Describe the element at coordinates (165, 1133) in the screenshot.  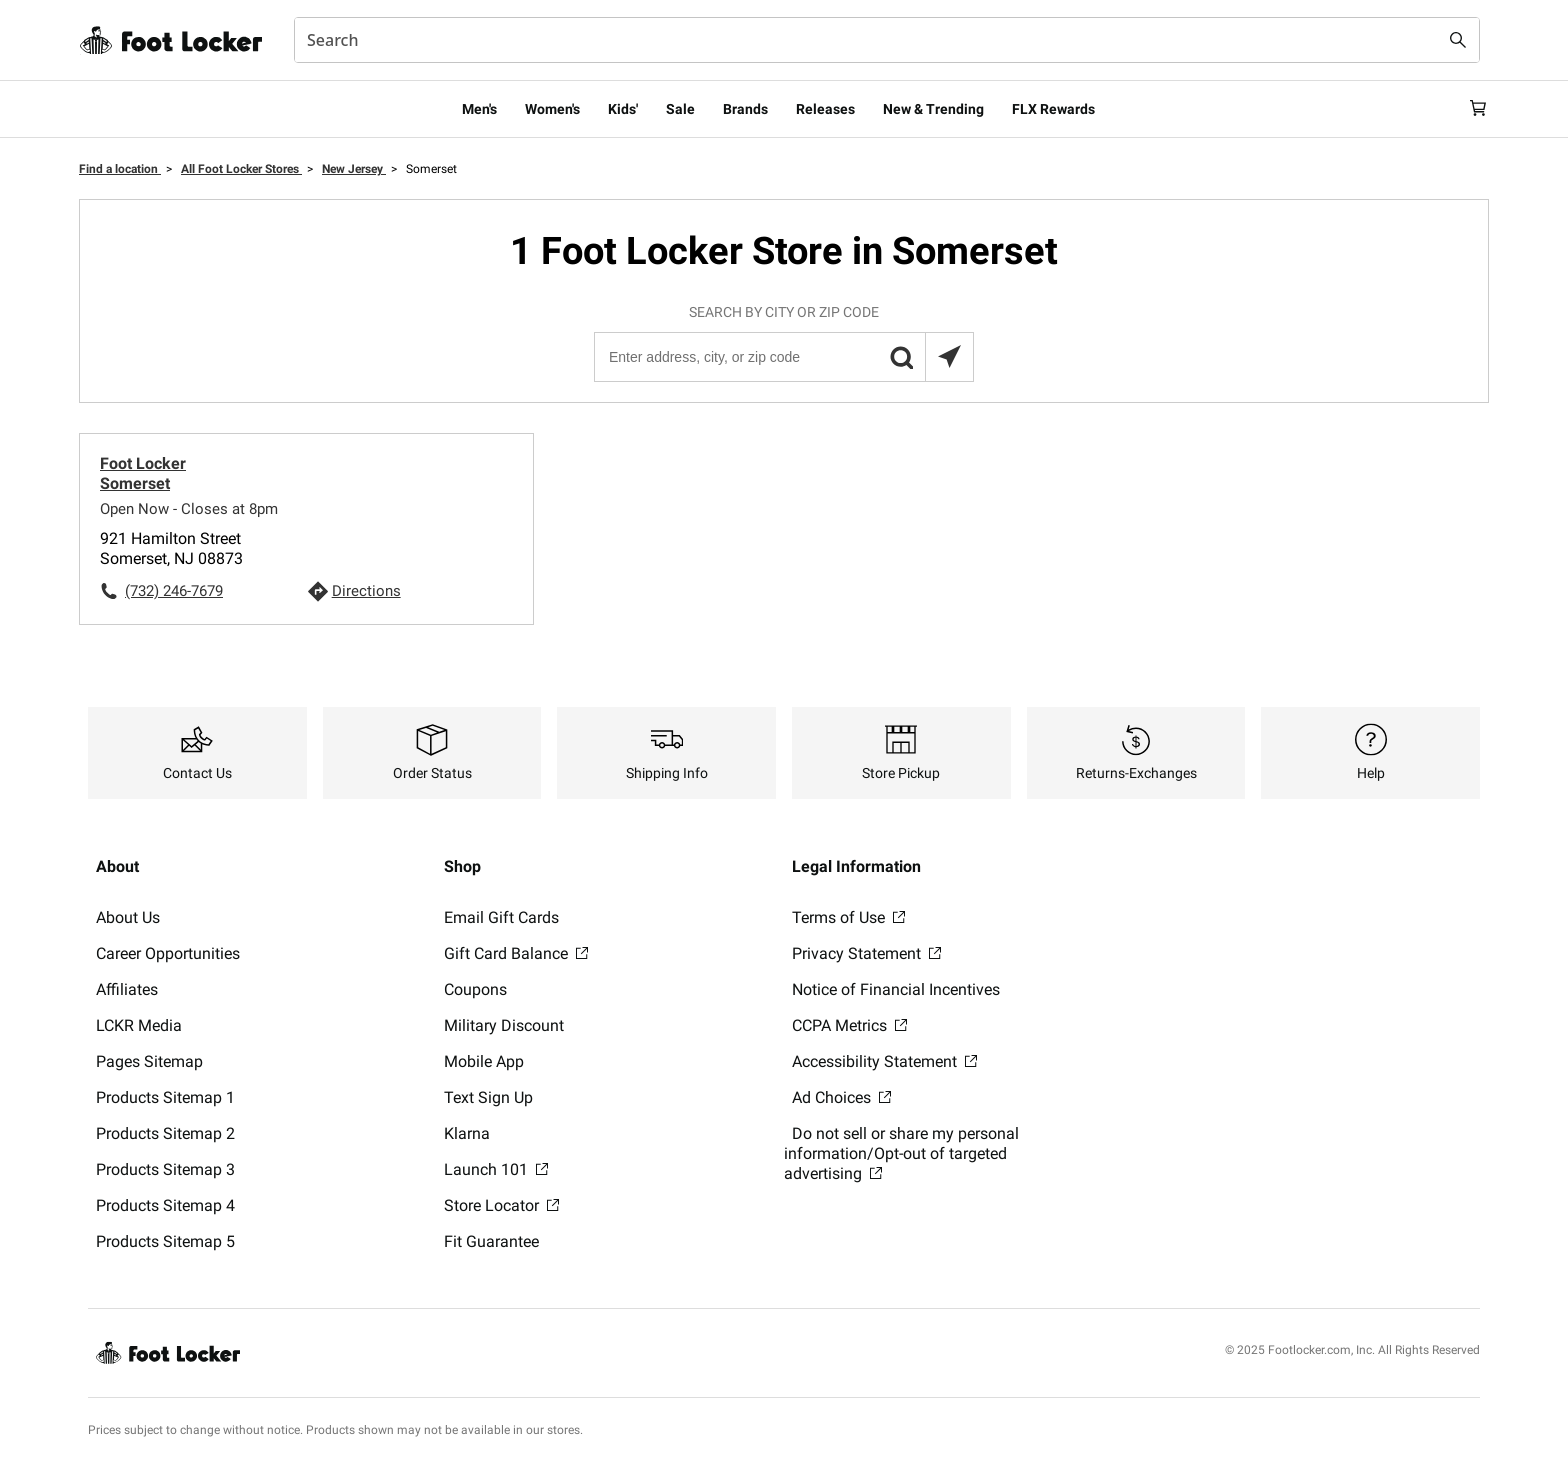
I see `Products Sitemap 2` at that location.